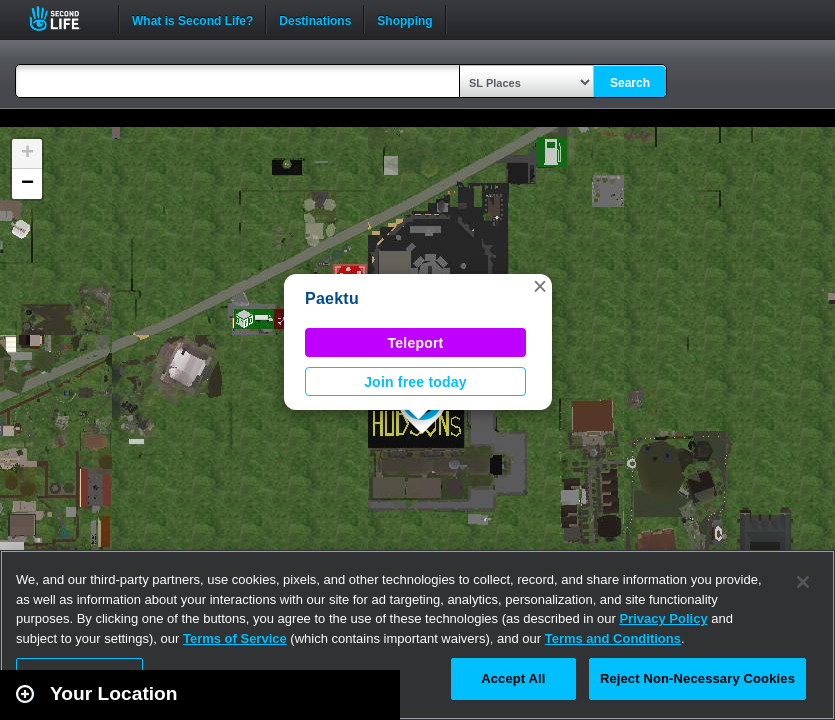 The height and width of the screenshot is (720, 835). What do you see at coordinates (415, 382) in the screenshot?
I see `Join free today` at bounding box center [415, 382].